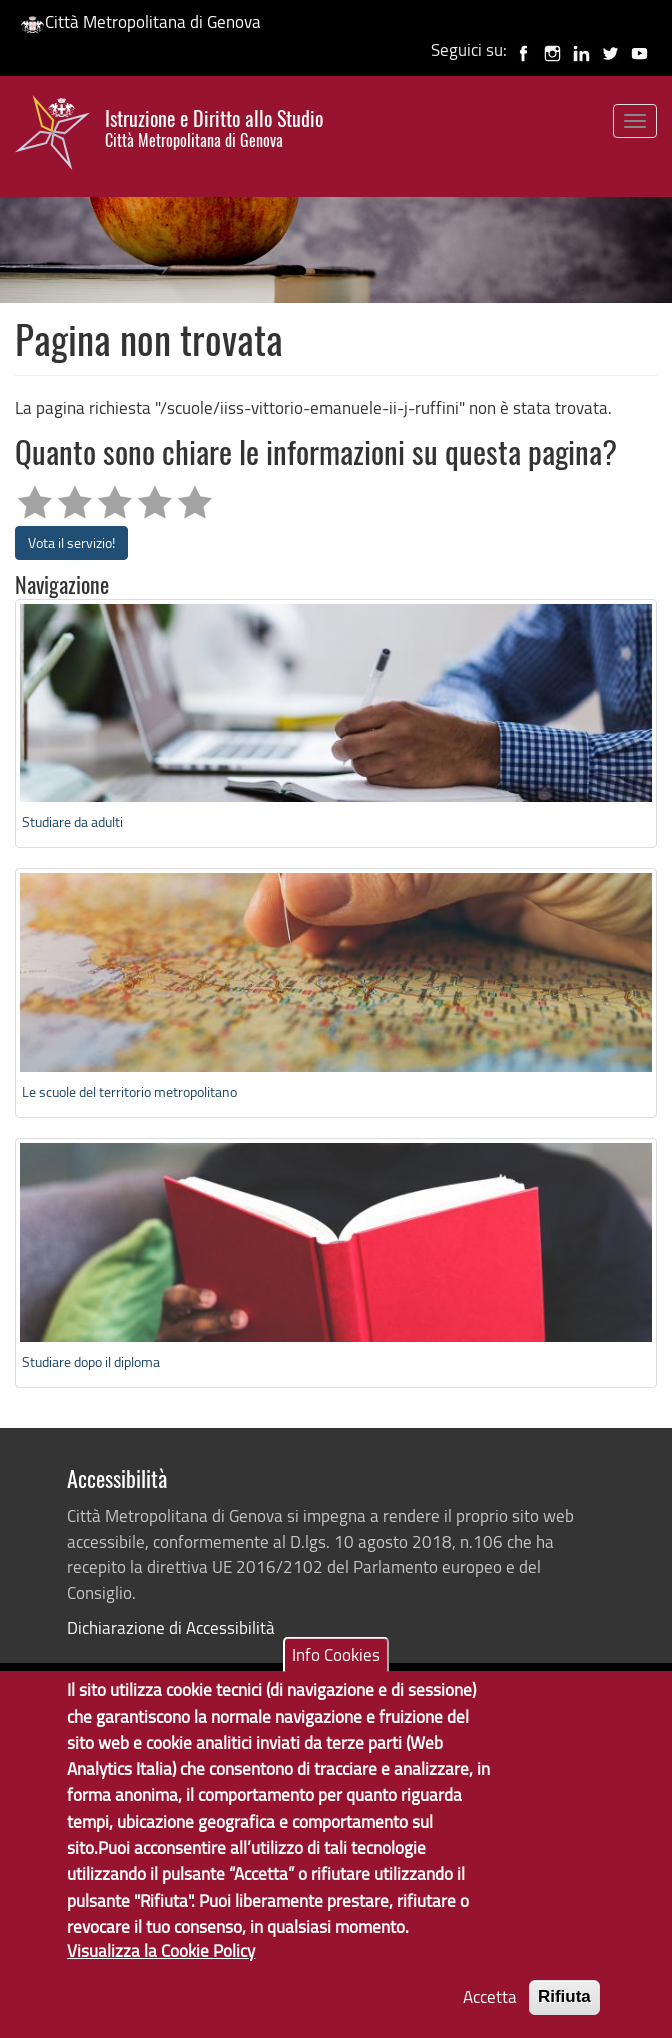 The image size is (672, 2038). What do you see at coordinates (490, 2020) in the screenshot?
I see `Accetta` at bounding box center [490, 2020].